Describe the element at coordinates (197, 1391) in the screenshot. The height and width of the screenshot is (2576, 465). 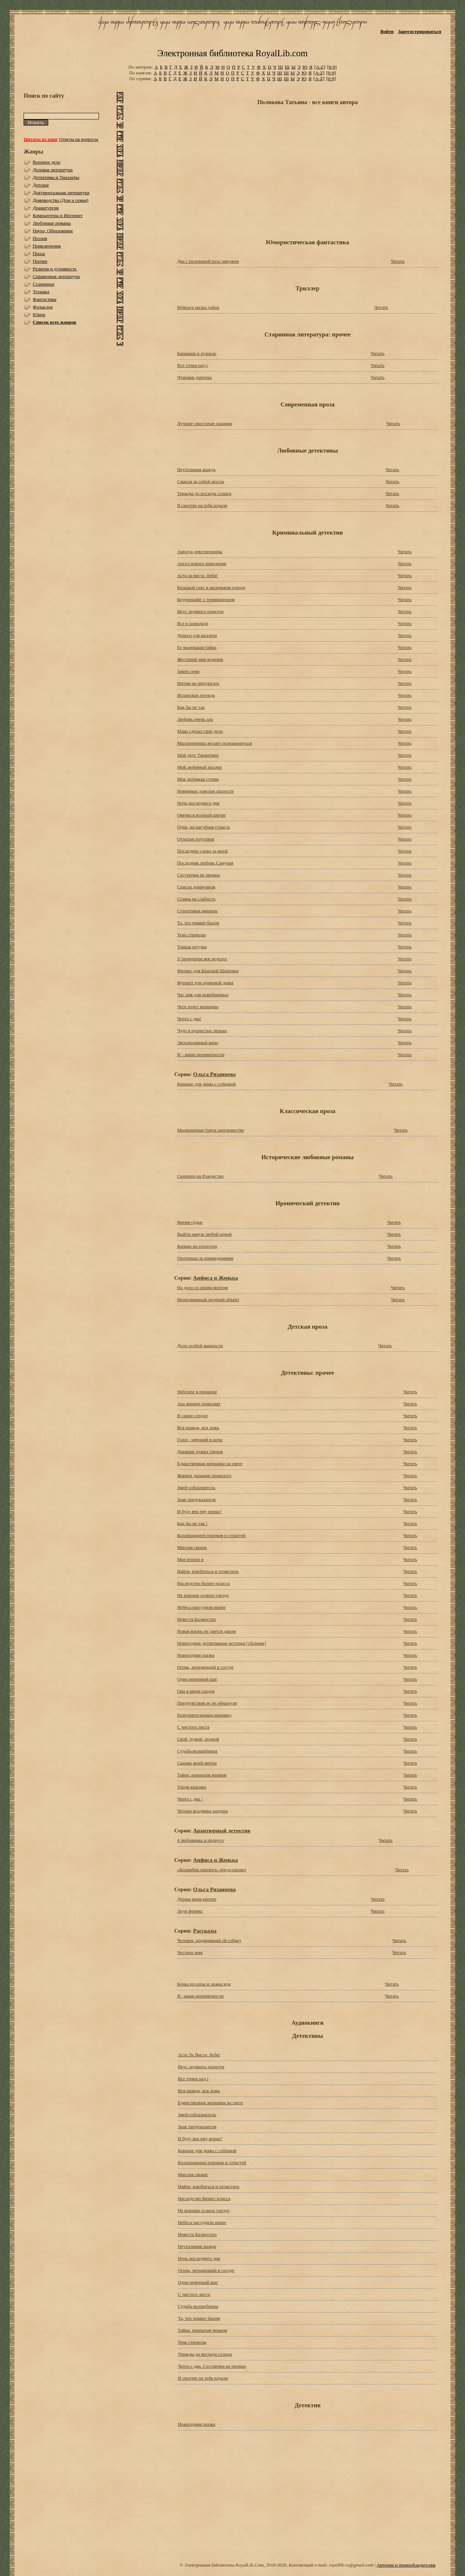
I see `Welcome в прошлое` at that location.